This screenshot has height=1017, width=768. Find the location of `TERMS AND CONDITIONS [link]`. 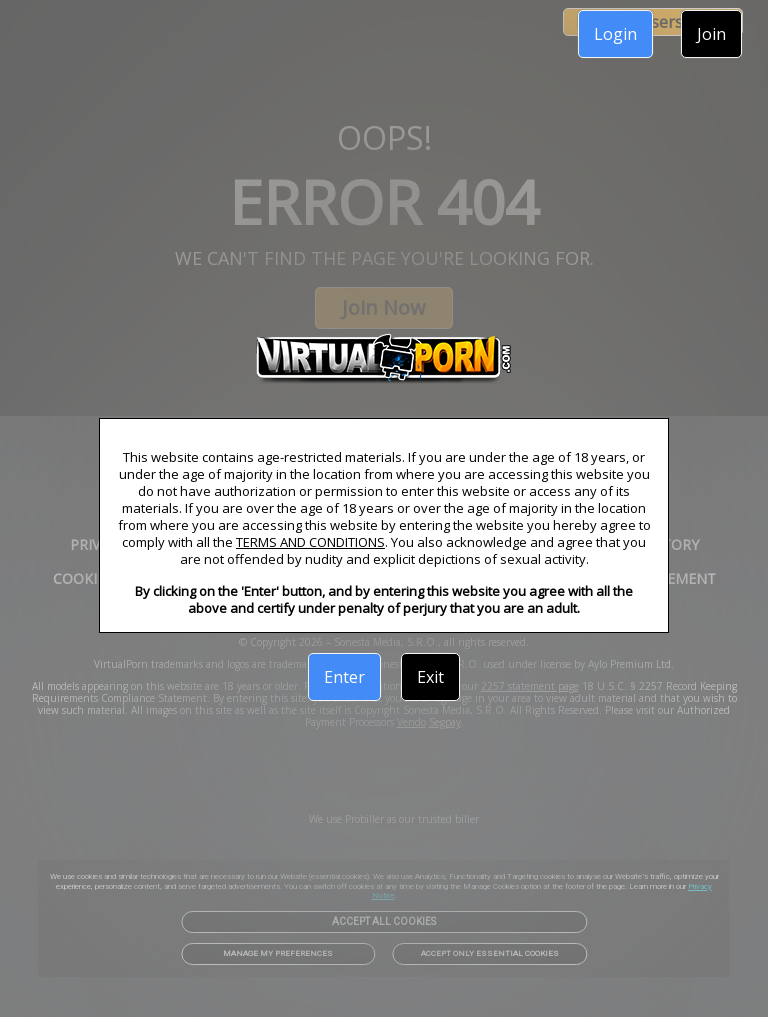

TERMS AND CONDITIONS [link] is located at coordinates (310, 542).